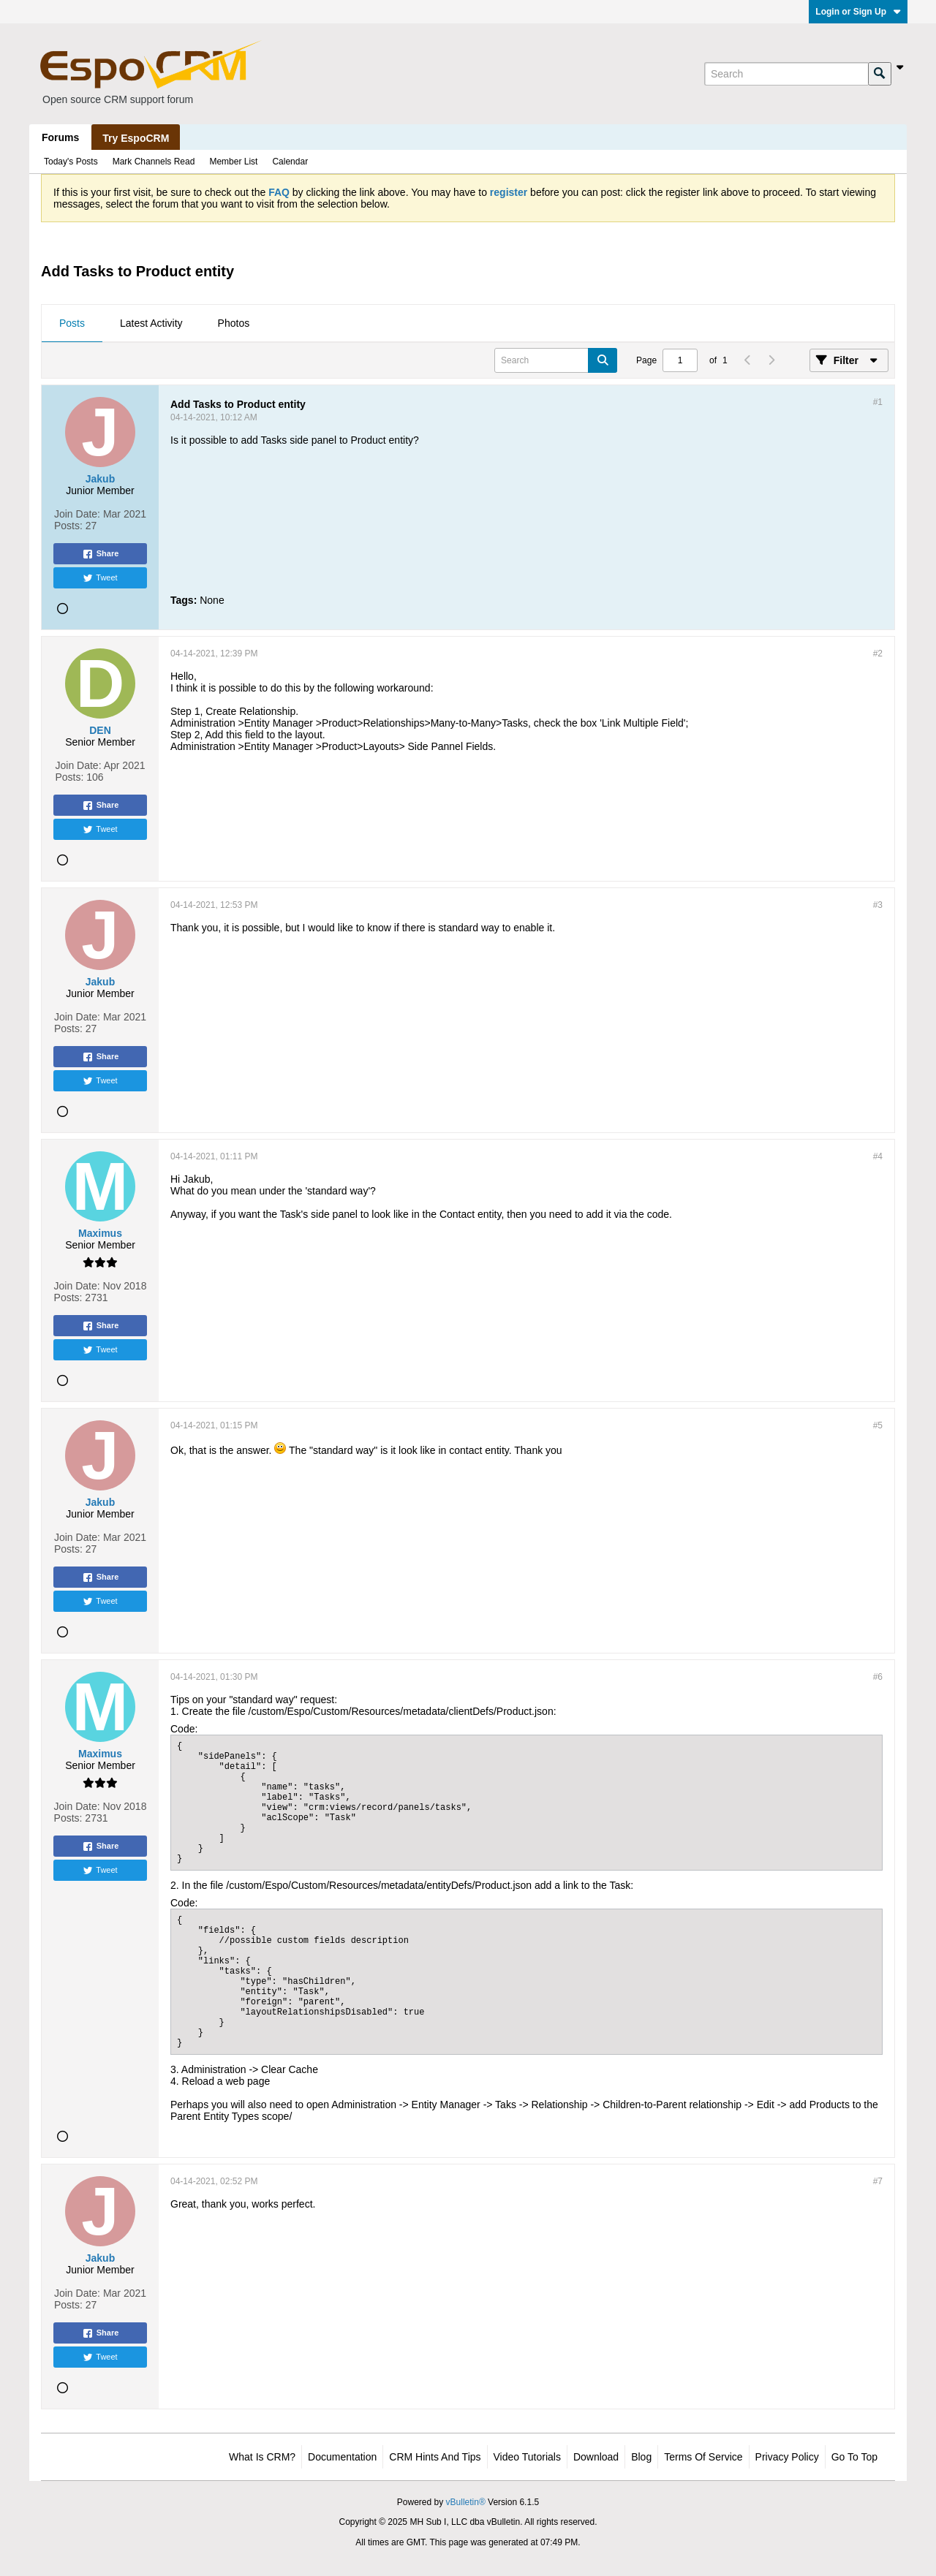 The width and height of the screenshot is (936, 2576). Describe the element at coordinates (786, 74) in the screenshot. I see `[Search]` at that location.